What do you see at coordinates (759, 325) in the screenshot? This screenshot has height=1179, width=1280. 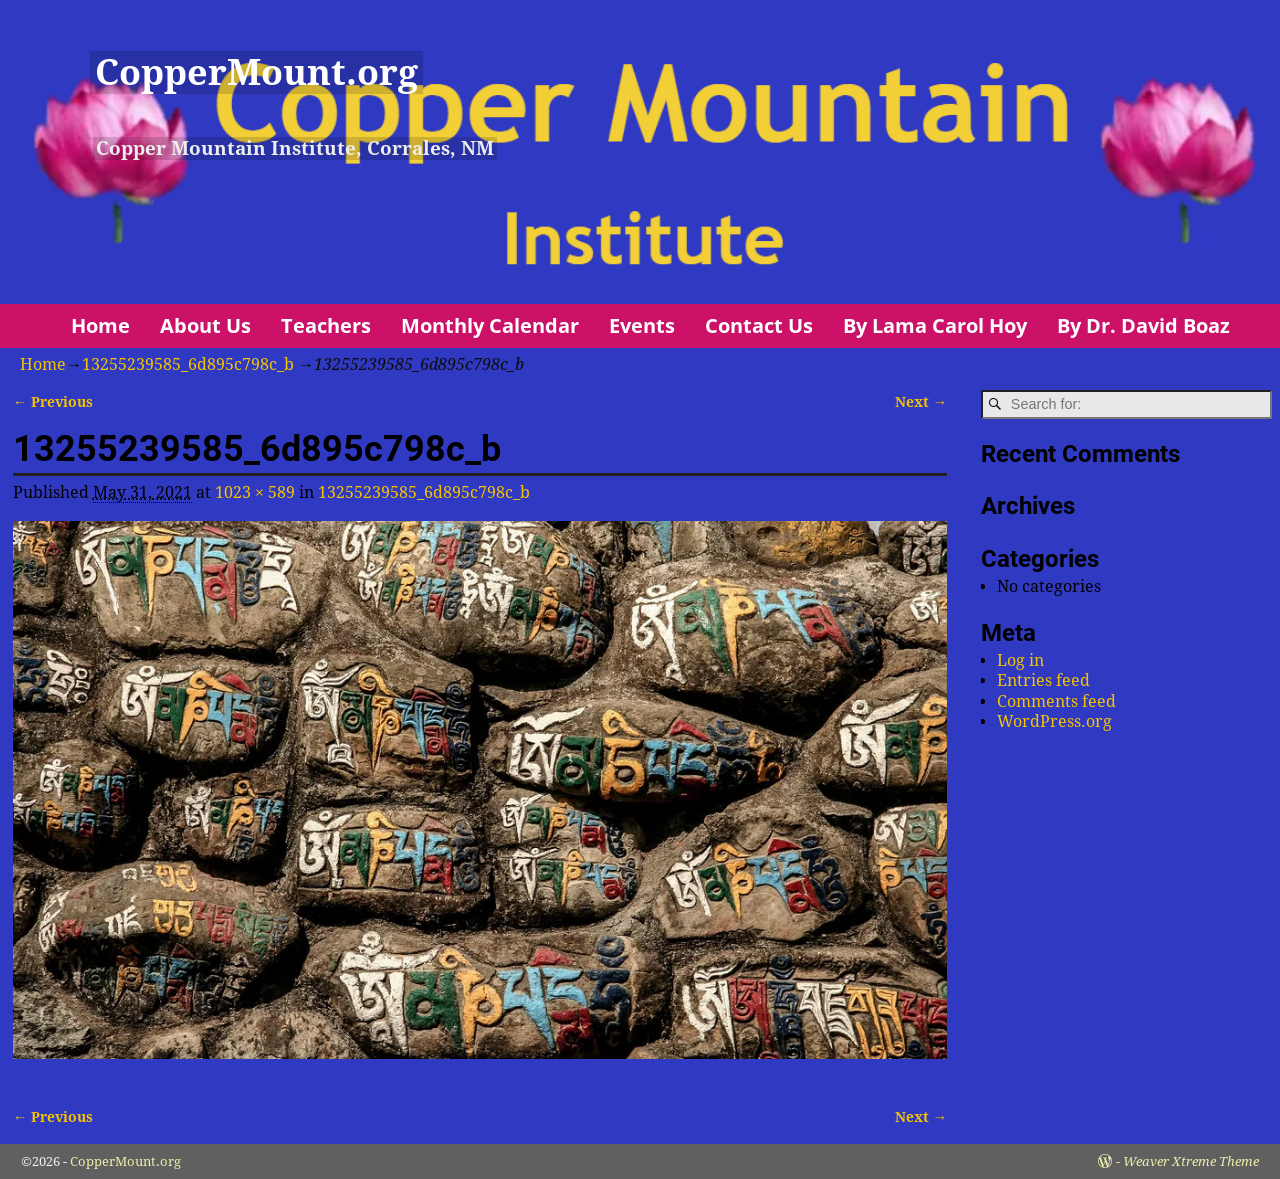 I see `Contact Us` at bounding box center [759, 325].